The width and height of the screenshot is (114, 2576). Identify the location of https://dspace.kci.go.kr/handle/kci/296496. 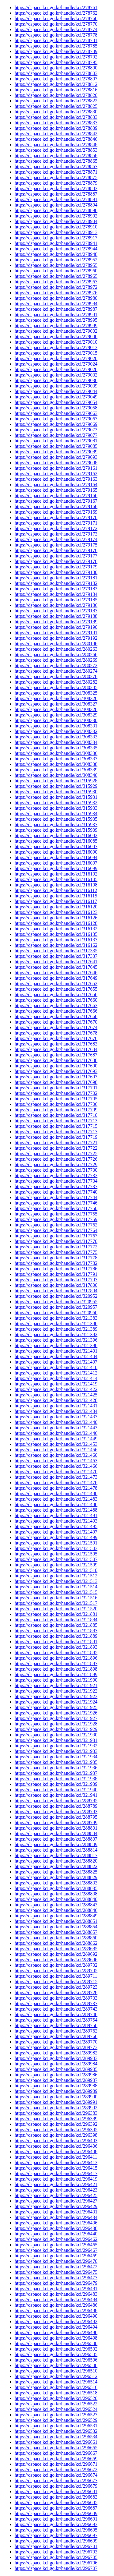
(56, 2332).